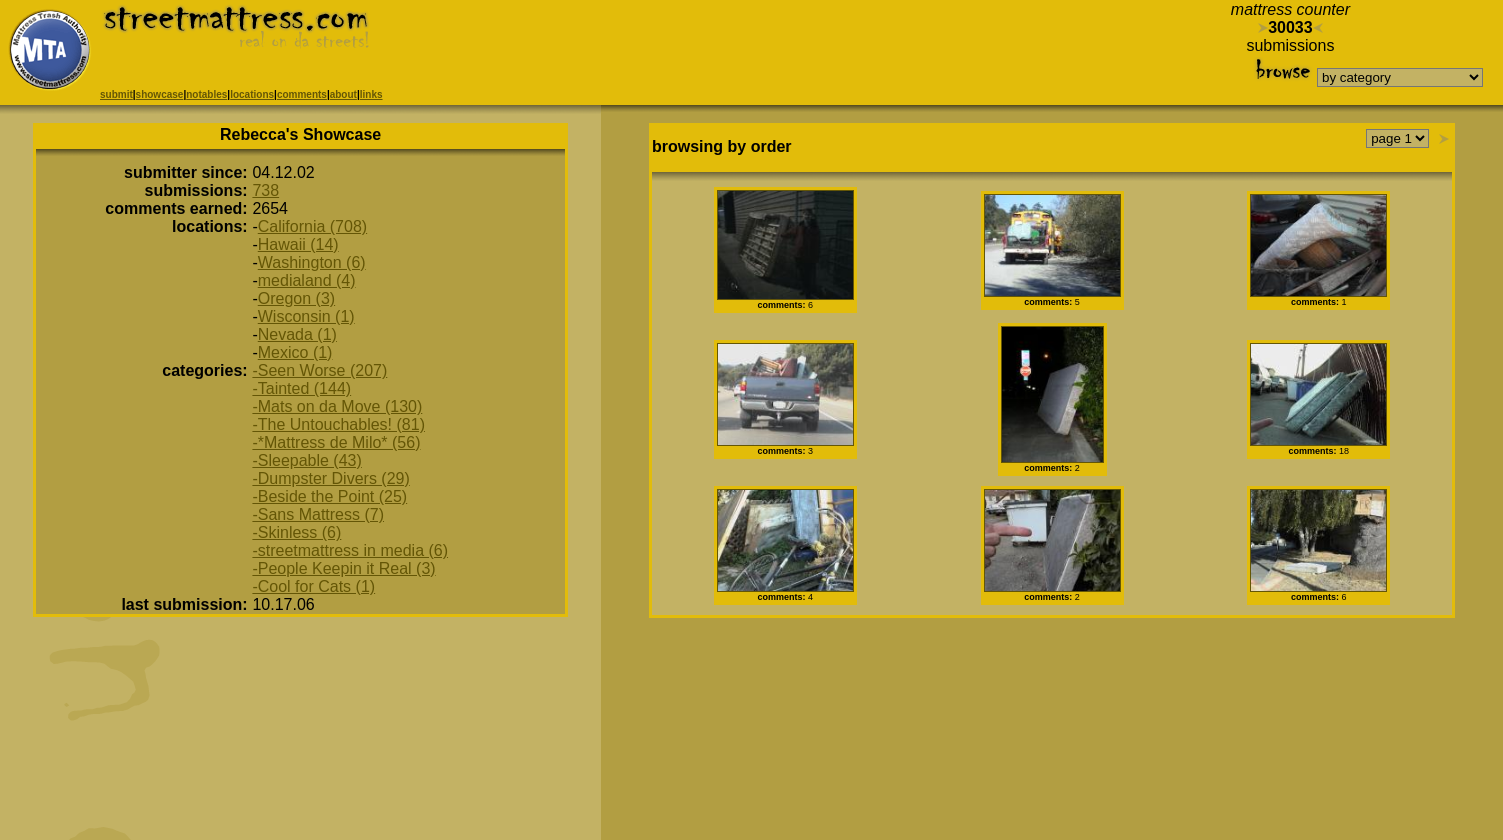 This screenshot has height=840, width=1503. I want to click on California (708), so click(312, 226).